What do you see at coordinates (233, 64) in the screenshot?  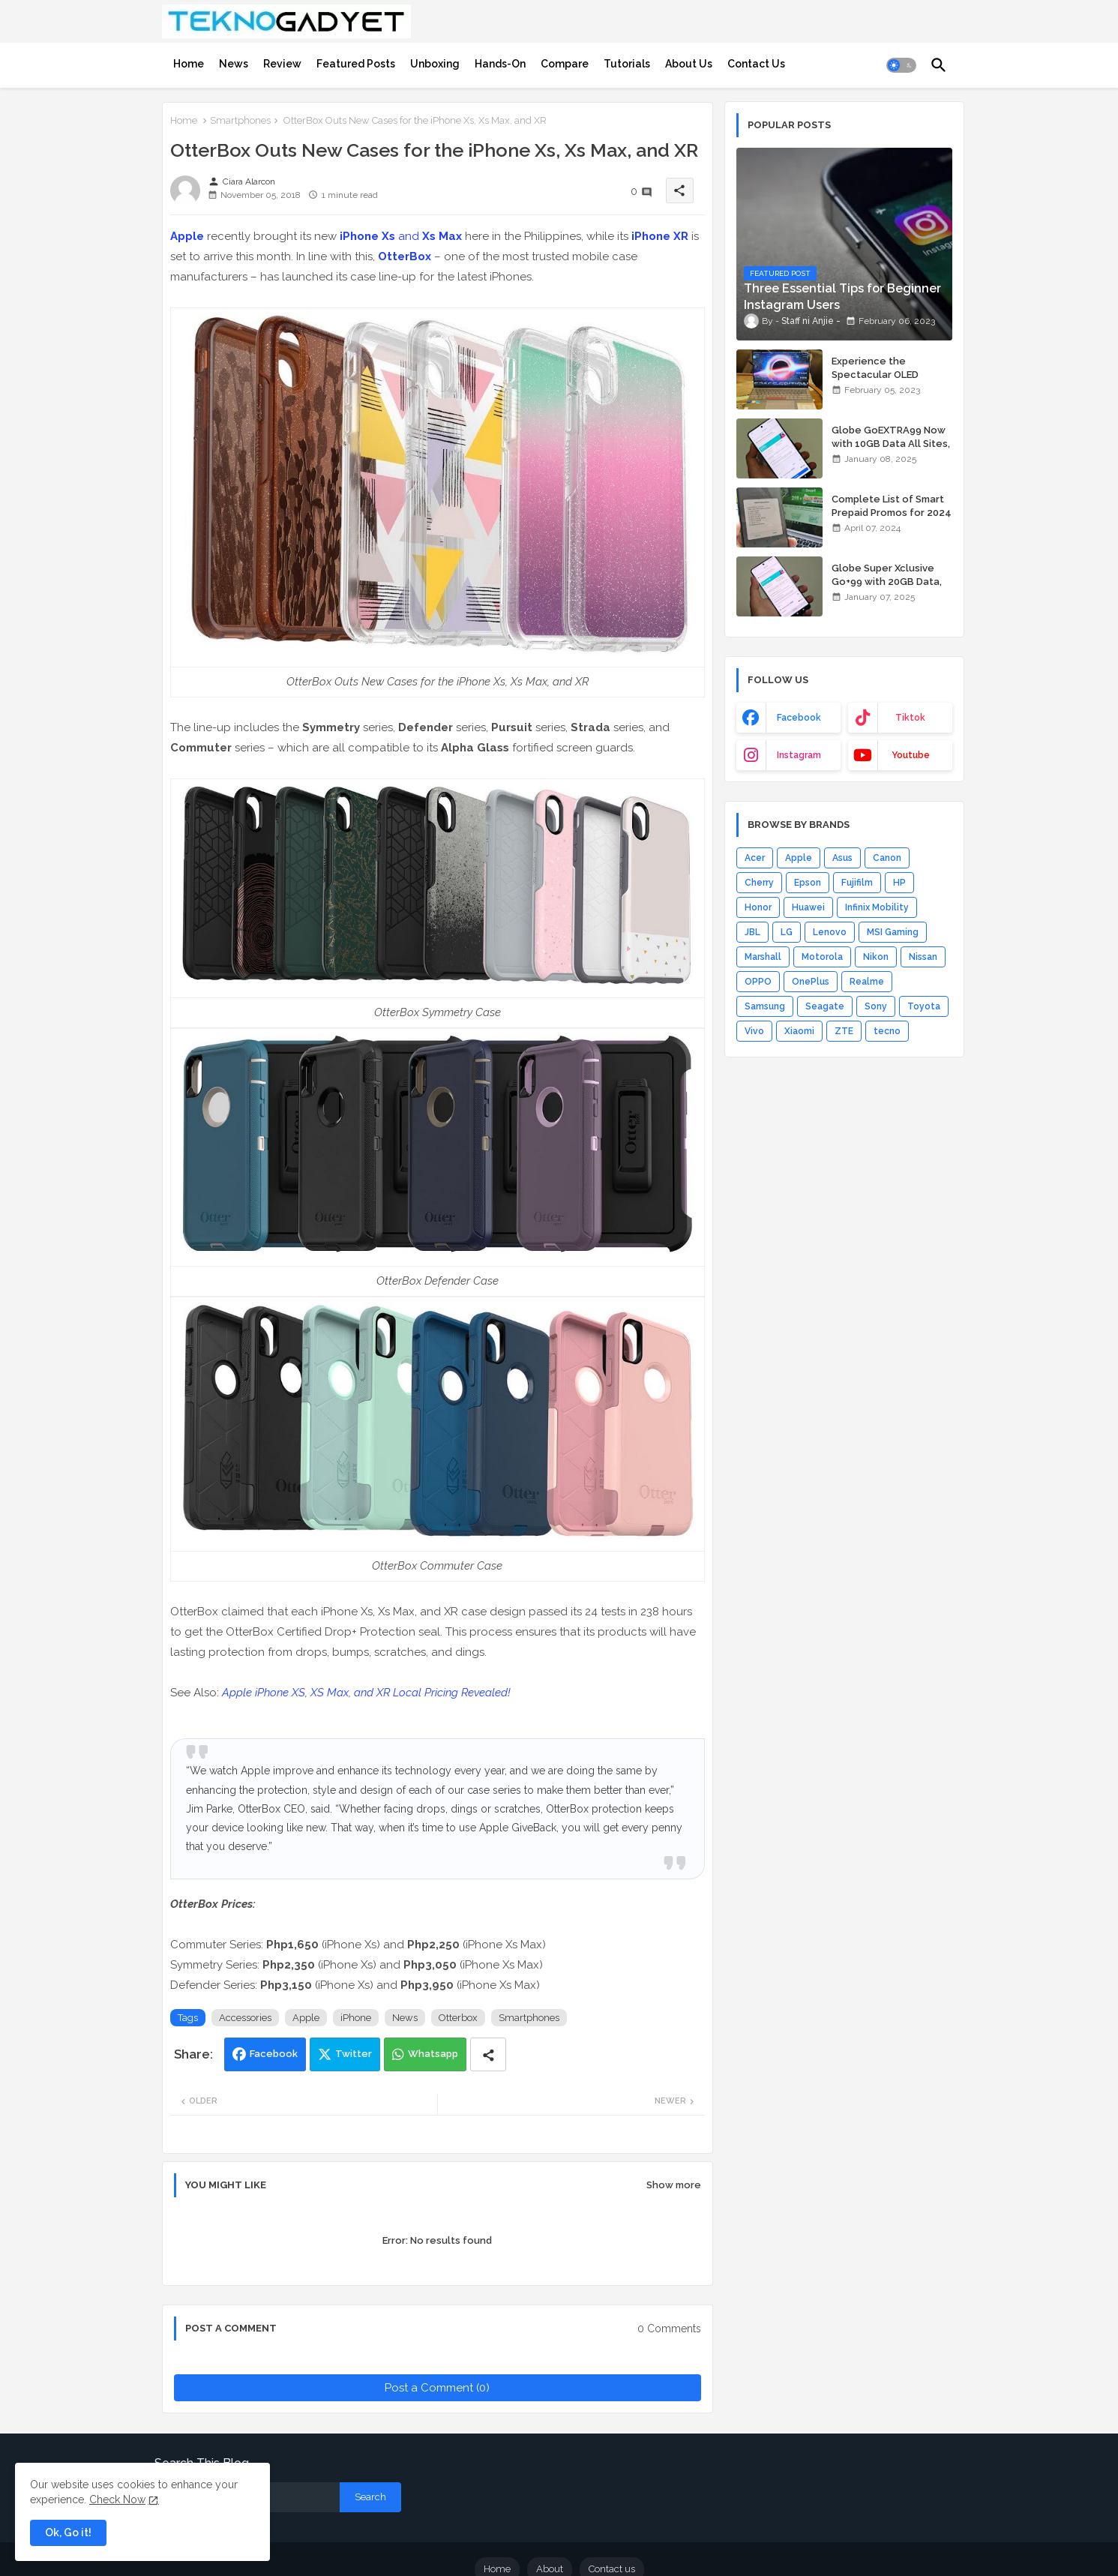 I see `News` at bounding box center [233, 64].